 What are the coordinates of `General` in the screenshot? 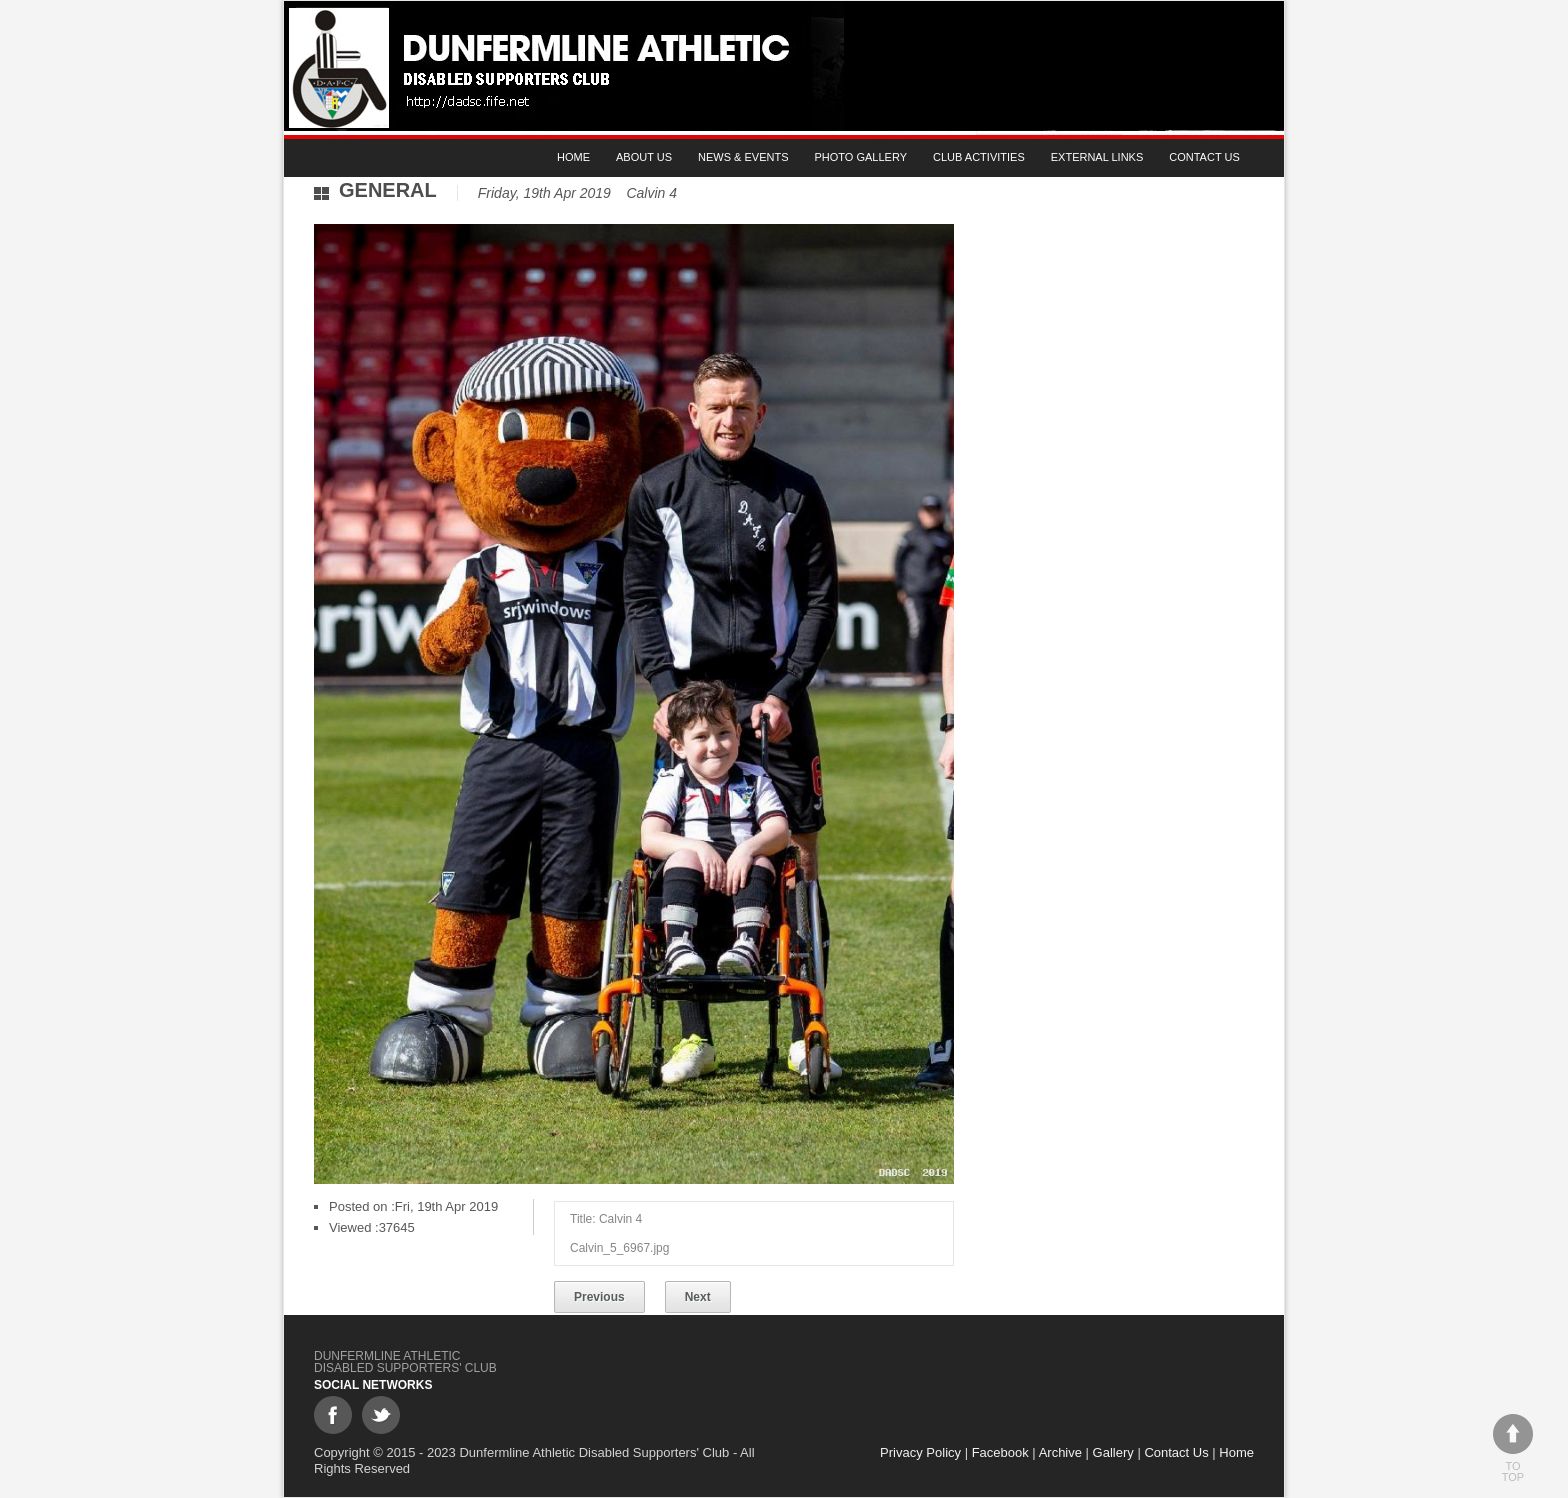 It's located at (388, 190).